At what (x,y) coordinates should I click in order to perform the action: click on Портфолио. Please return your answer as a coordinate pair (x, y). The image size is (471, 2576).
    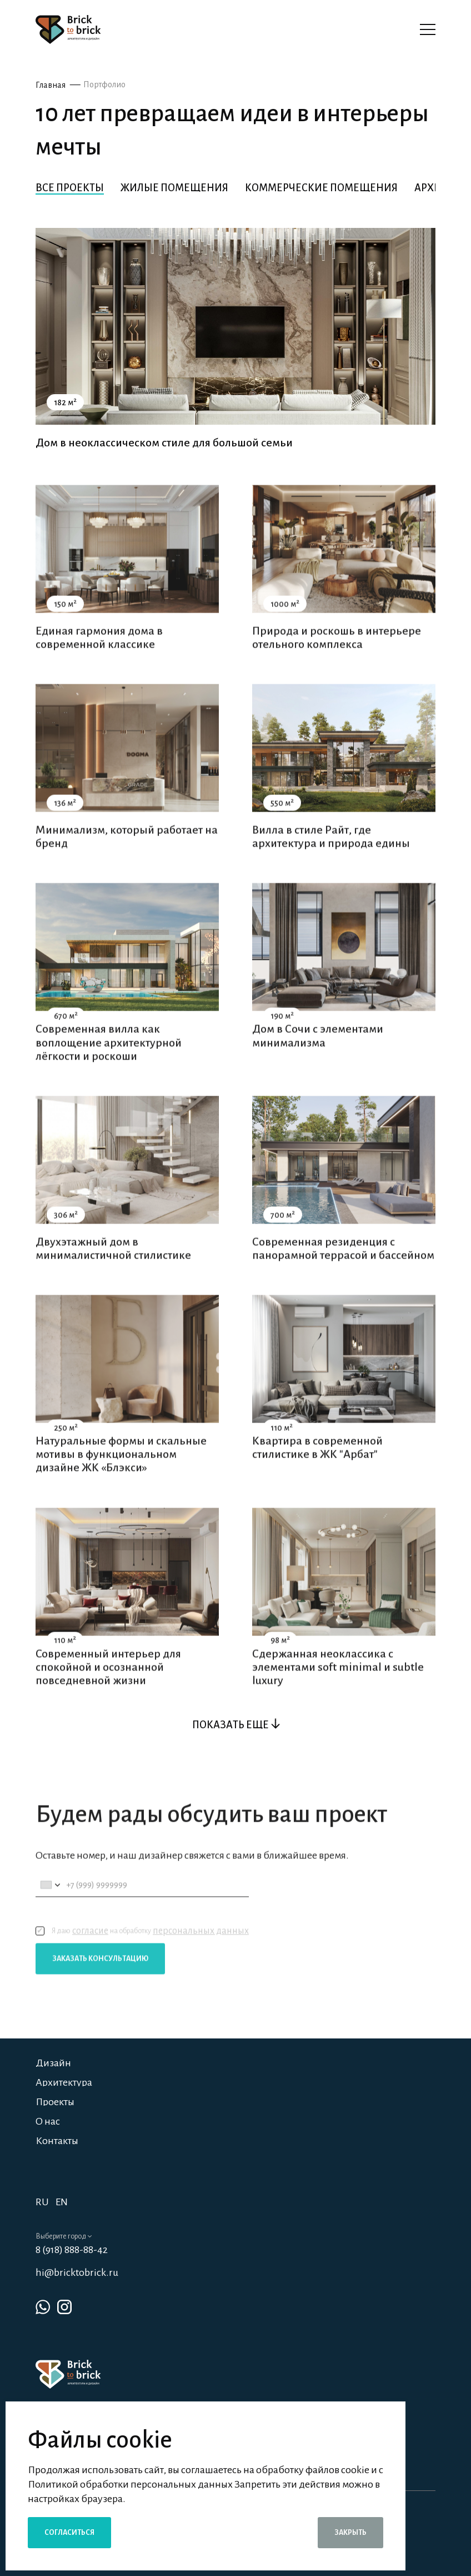
    Looking at the image, I should click on (104, 84).